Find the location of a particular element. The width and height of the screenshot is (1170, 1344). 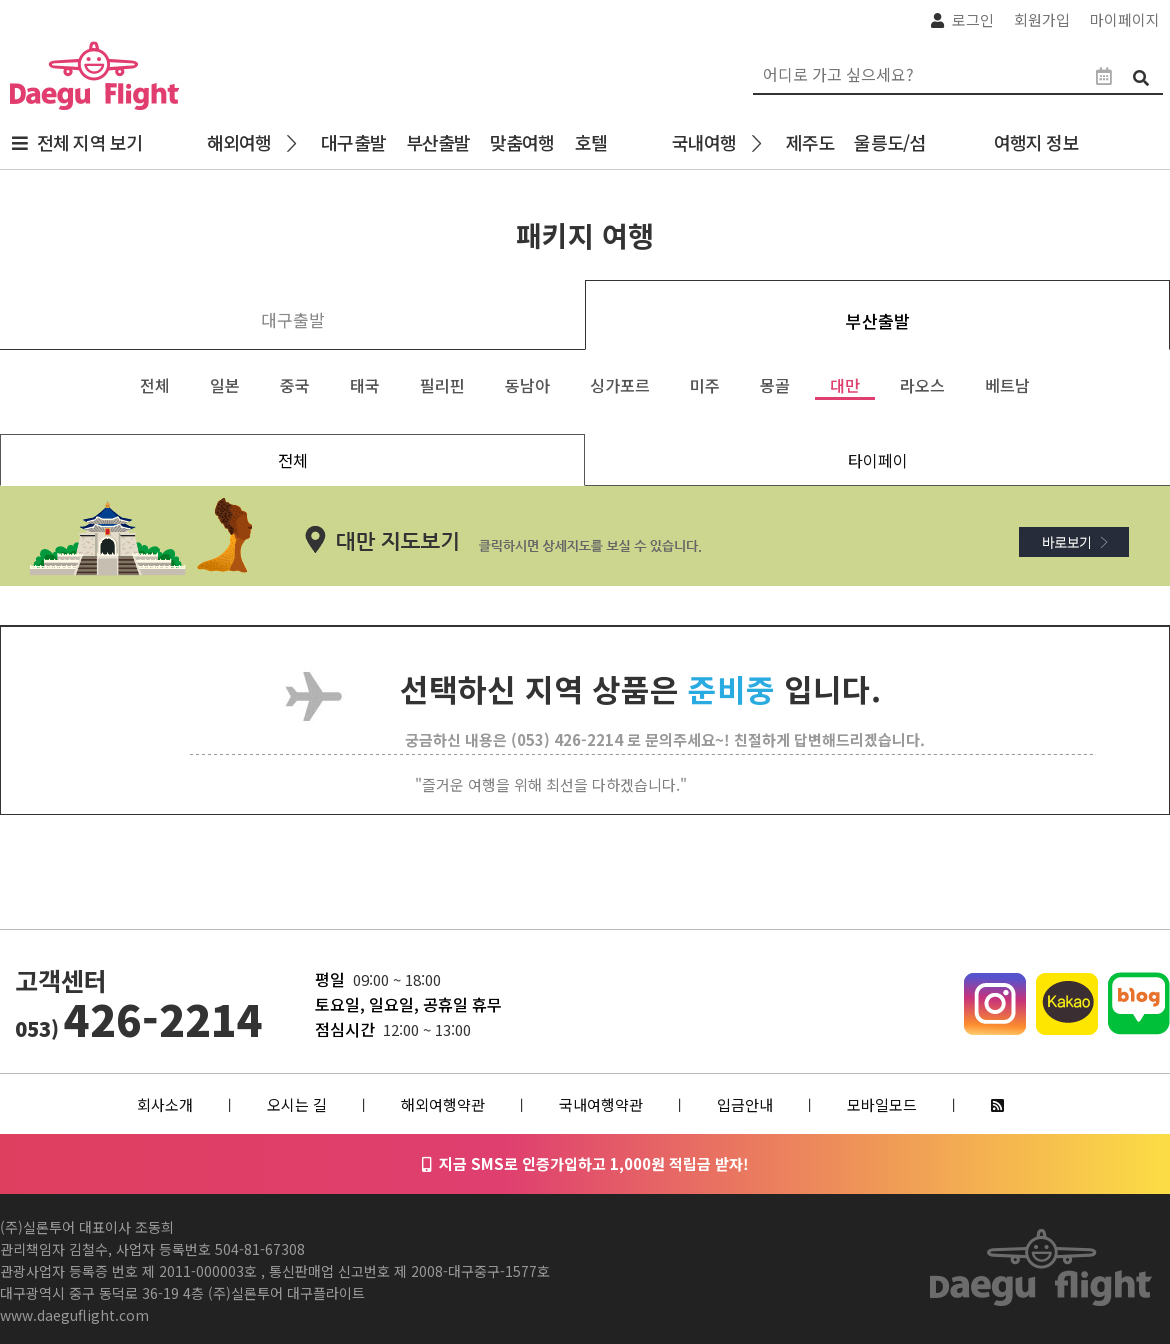

회사소개 is located at coordinates (165, 1104).